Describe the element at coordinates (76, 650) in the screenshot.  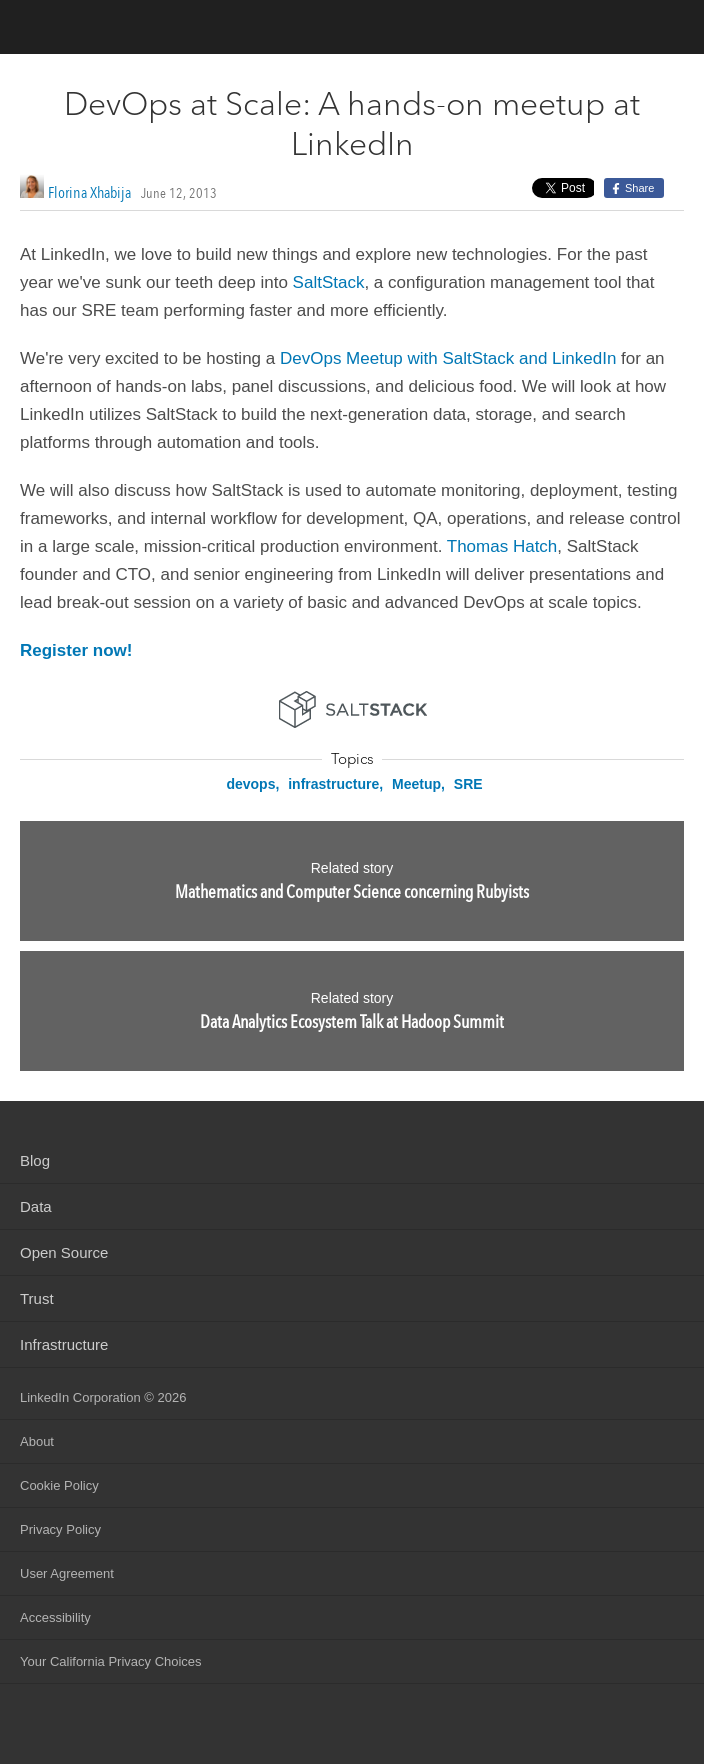
I see `Register now!` at that location.